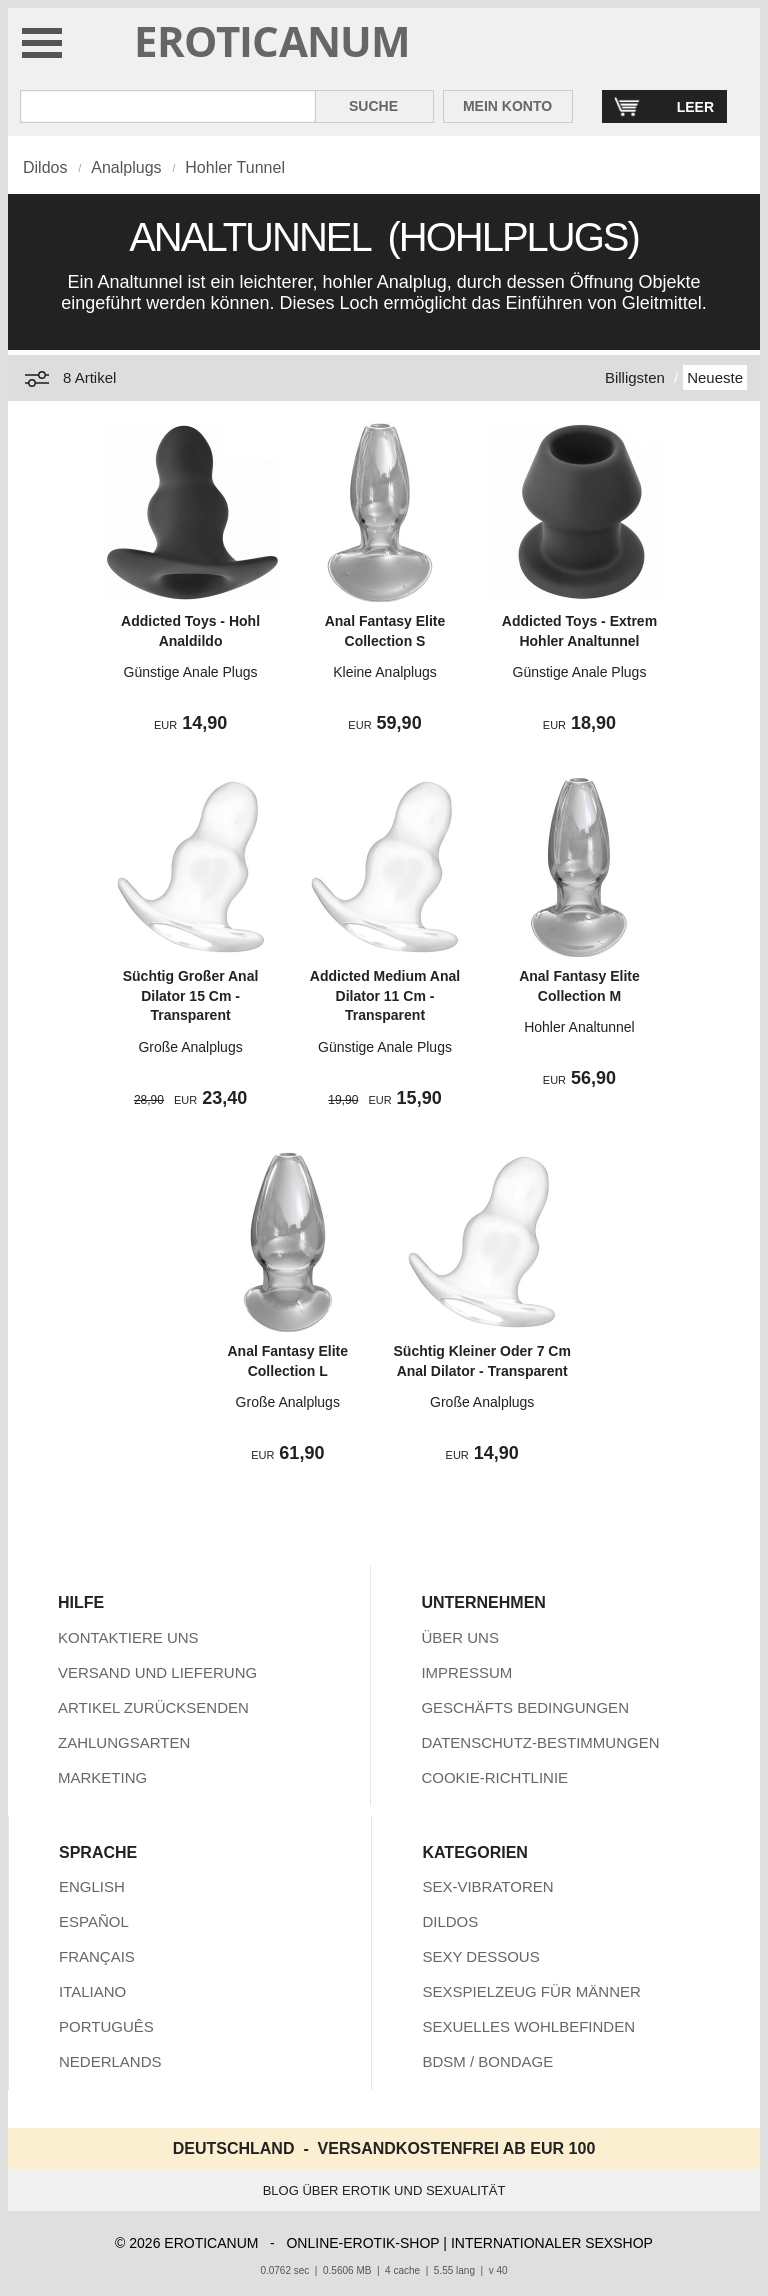  I want to click on Dildos, so click(45, 167).